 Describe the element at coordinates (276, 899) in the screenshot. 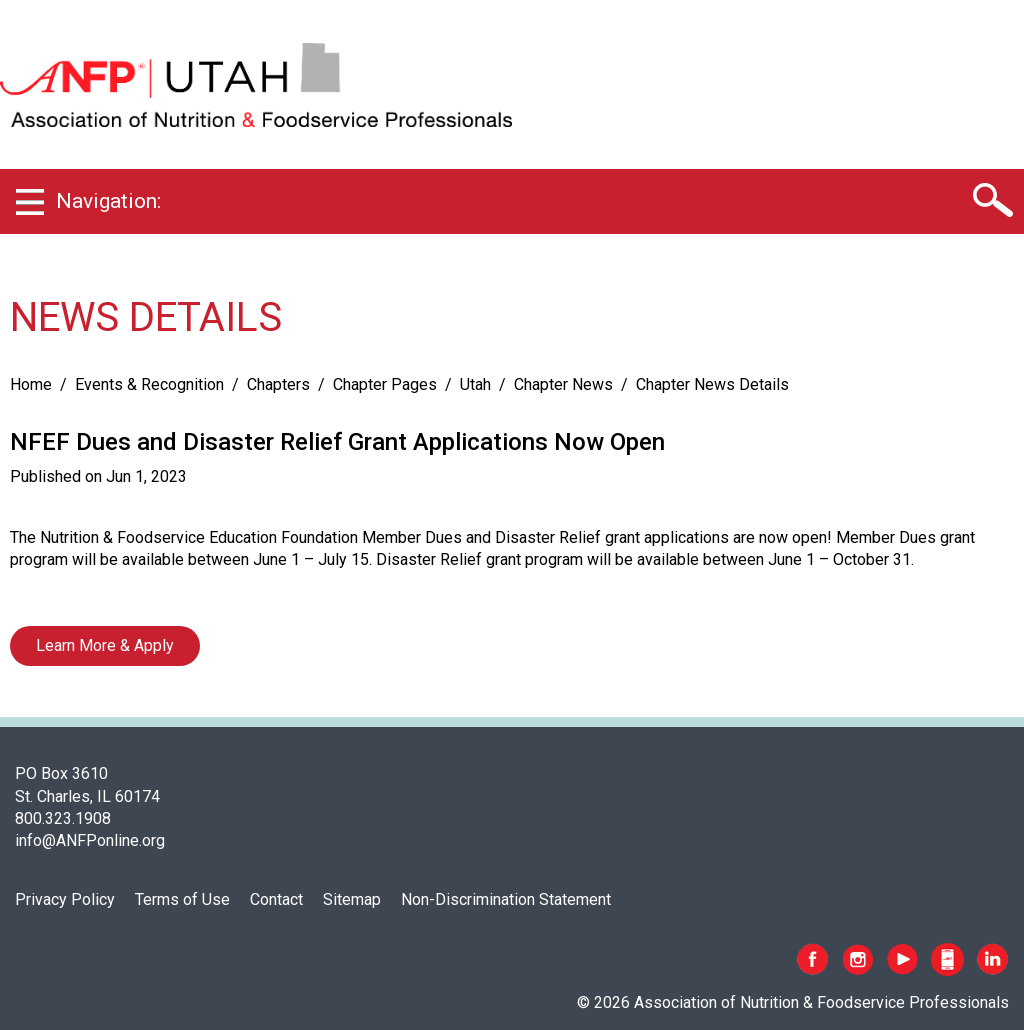

I see `Contact` at that location.